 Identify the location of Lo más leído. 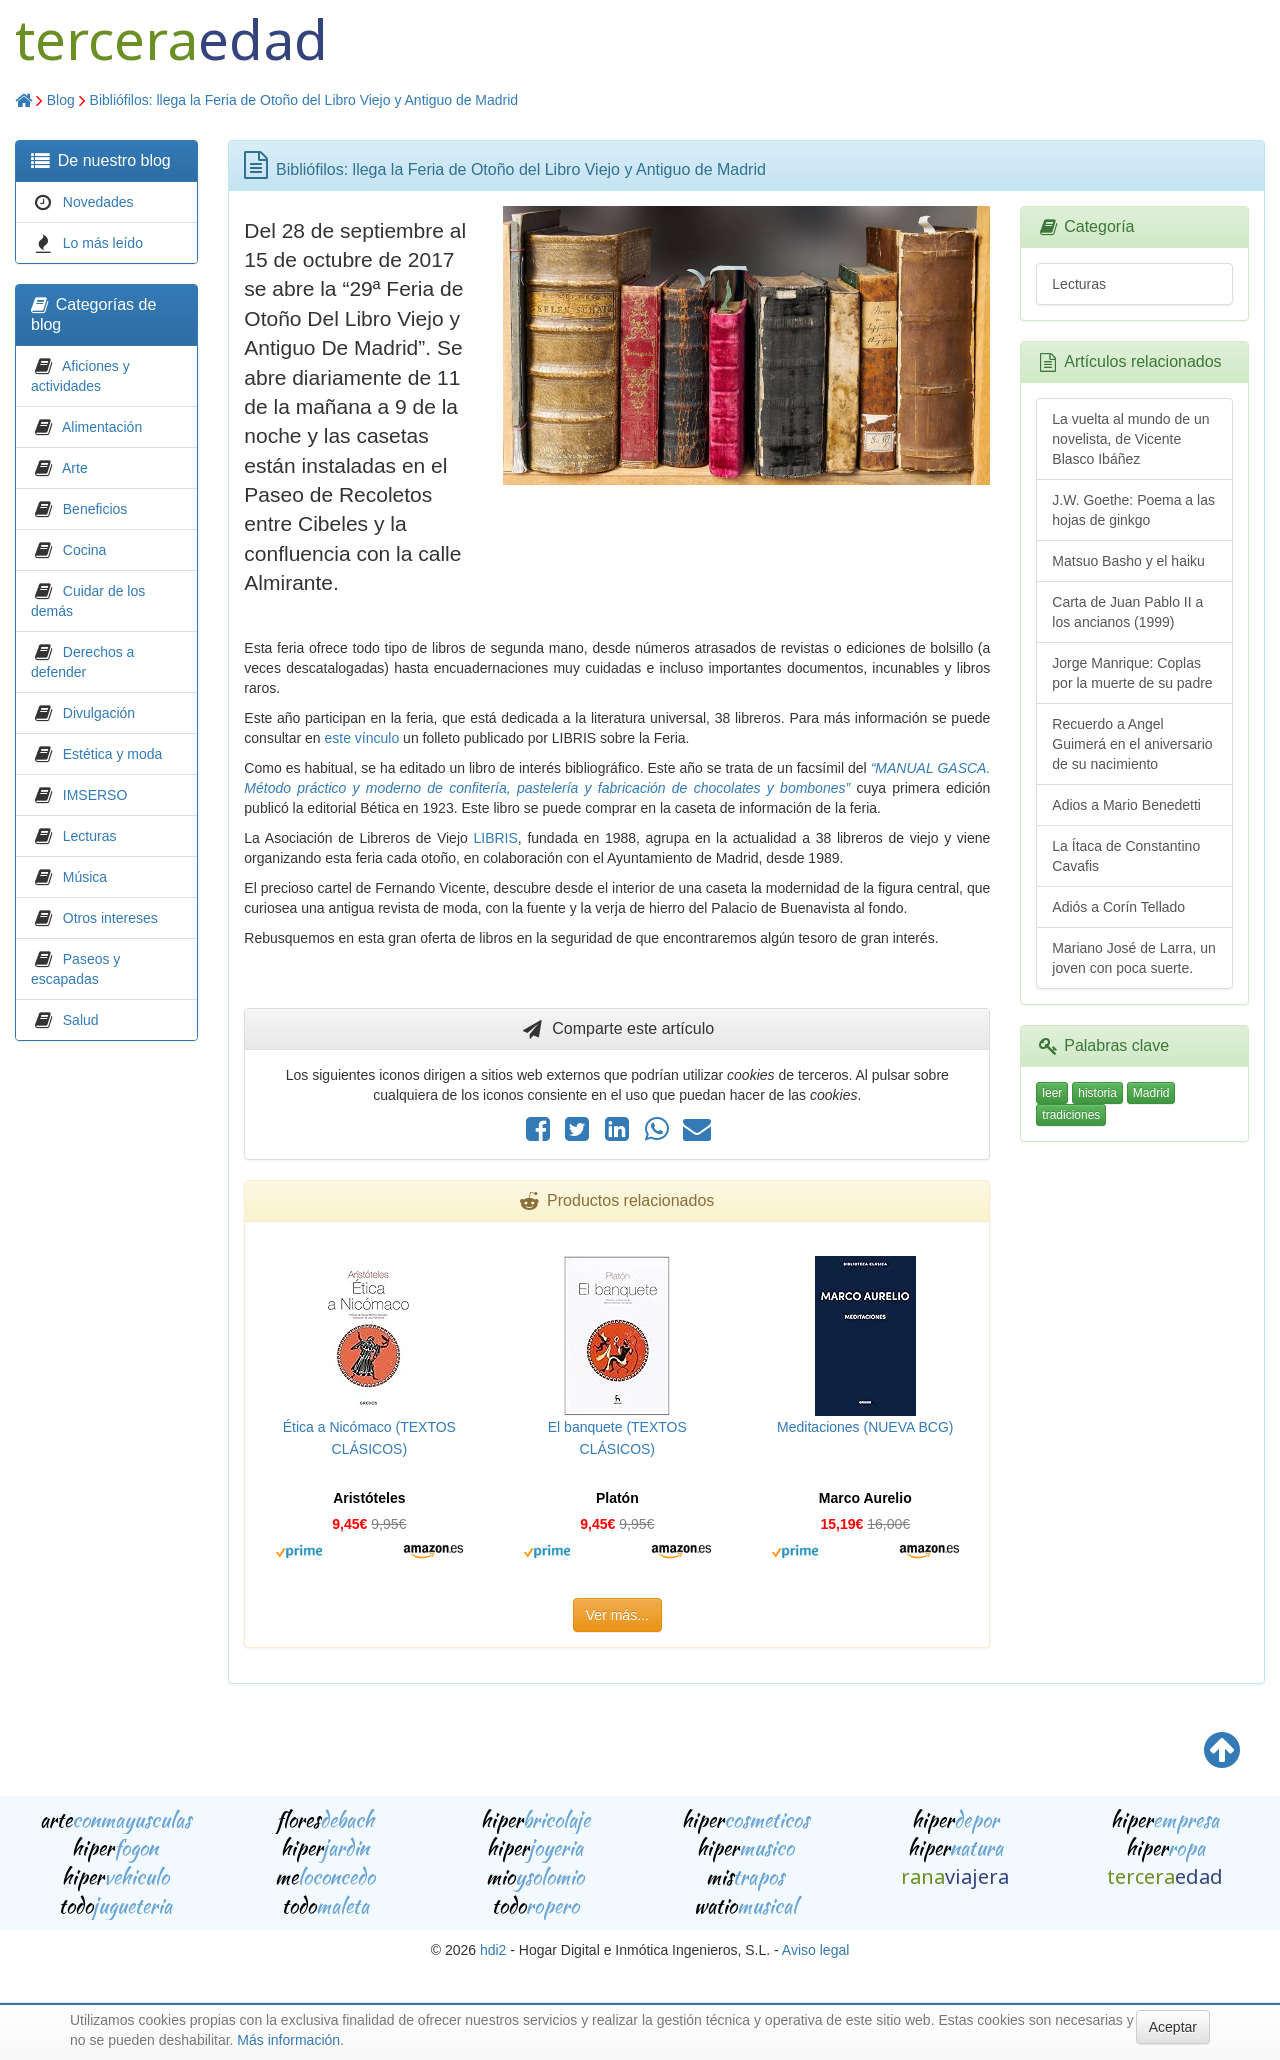
(103, 243).